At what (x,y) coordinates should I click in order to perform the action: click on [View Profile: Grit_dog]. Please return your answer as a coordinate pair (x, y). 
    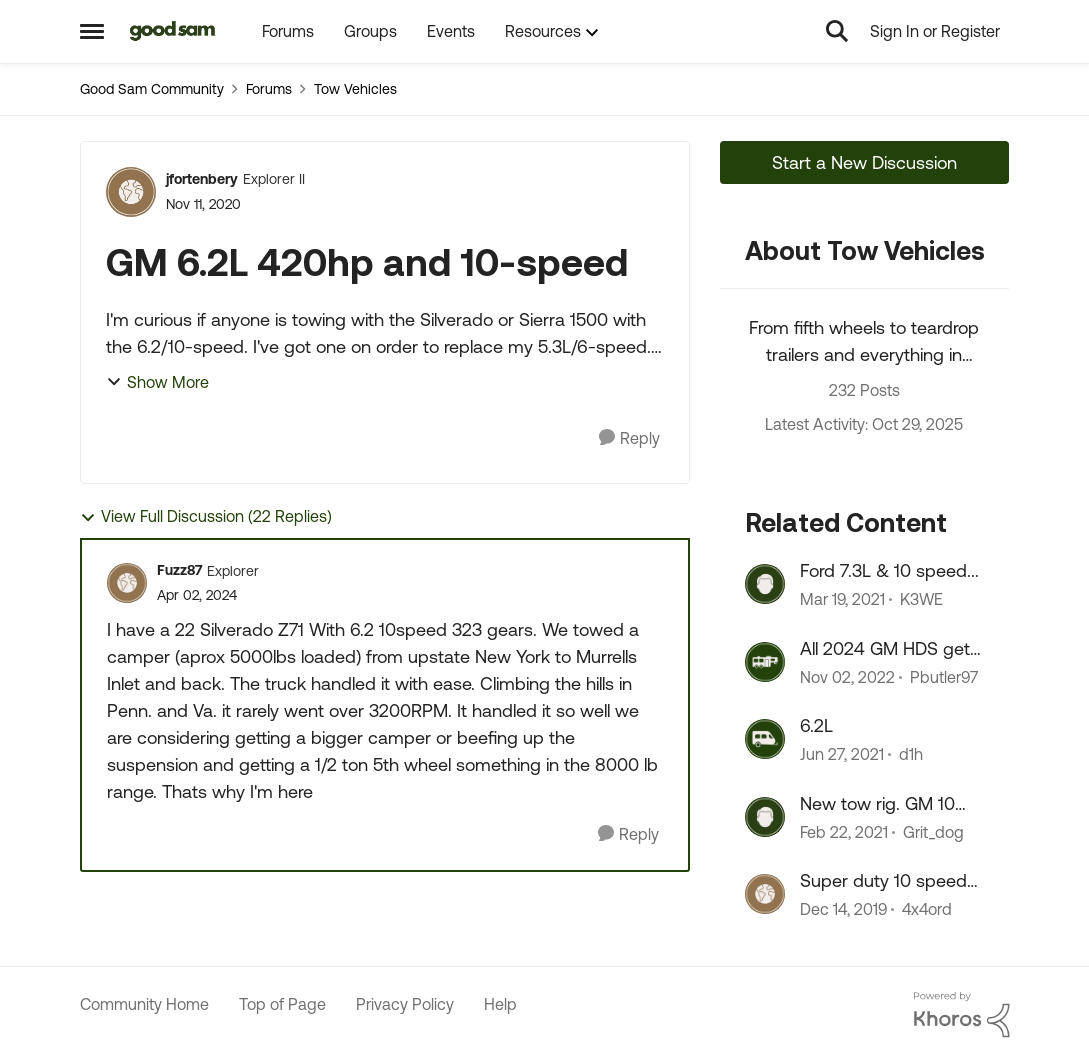
    Looking at the image, I should click on (765, 817).